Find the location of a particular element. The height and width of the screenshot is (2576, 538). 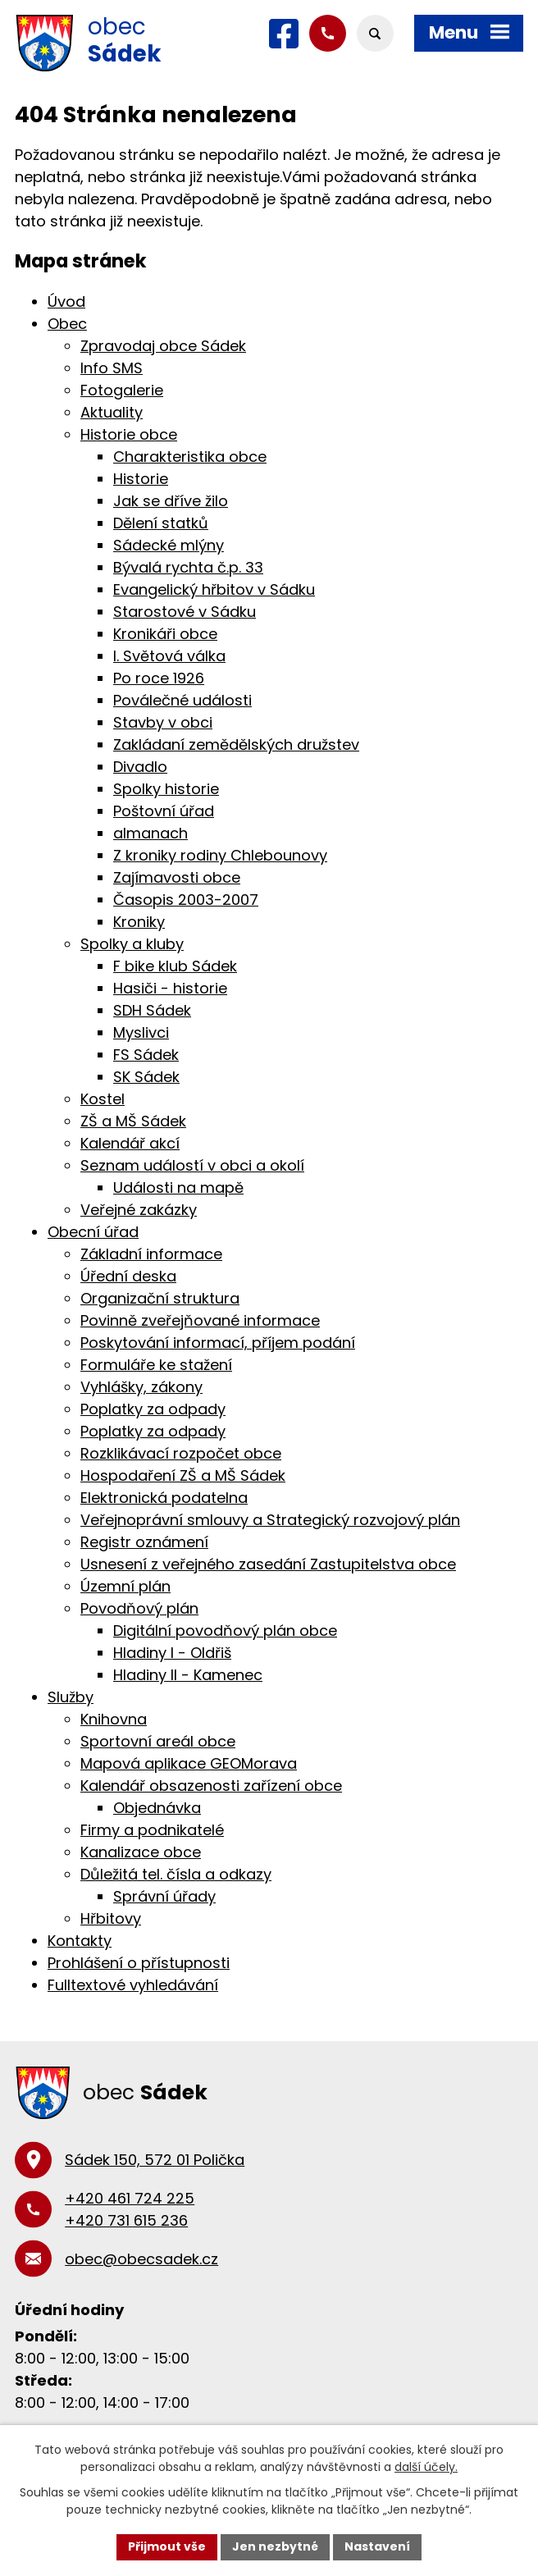

Evangelický hřbitov v Sádku is located at coordinates (214, 589).